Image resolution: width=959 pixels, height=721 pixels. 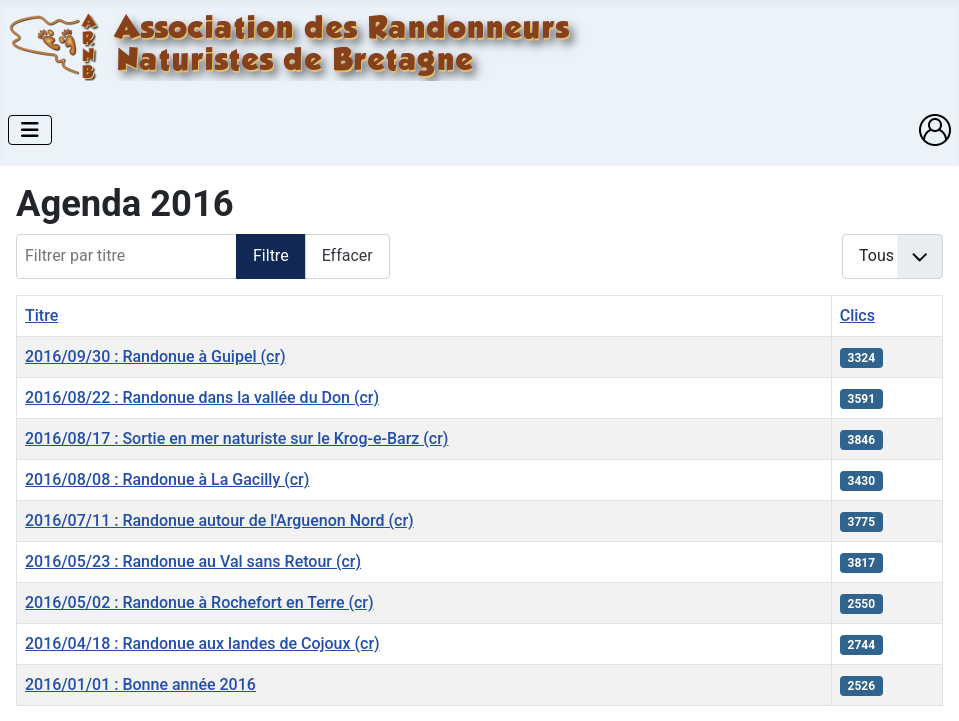 What do you see at coordinates (219, 520) in the screenshot?
I see `2016/07/11 : Randonue autour de l'Arguenon Nord (cr)` at bounding box center [219, 520].